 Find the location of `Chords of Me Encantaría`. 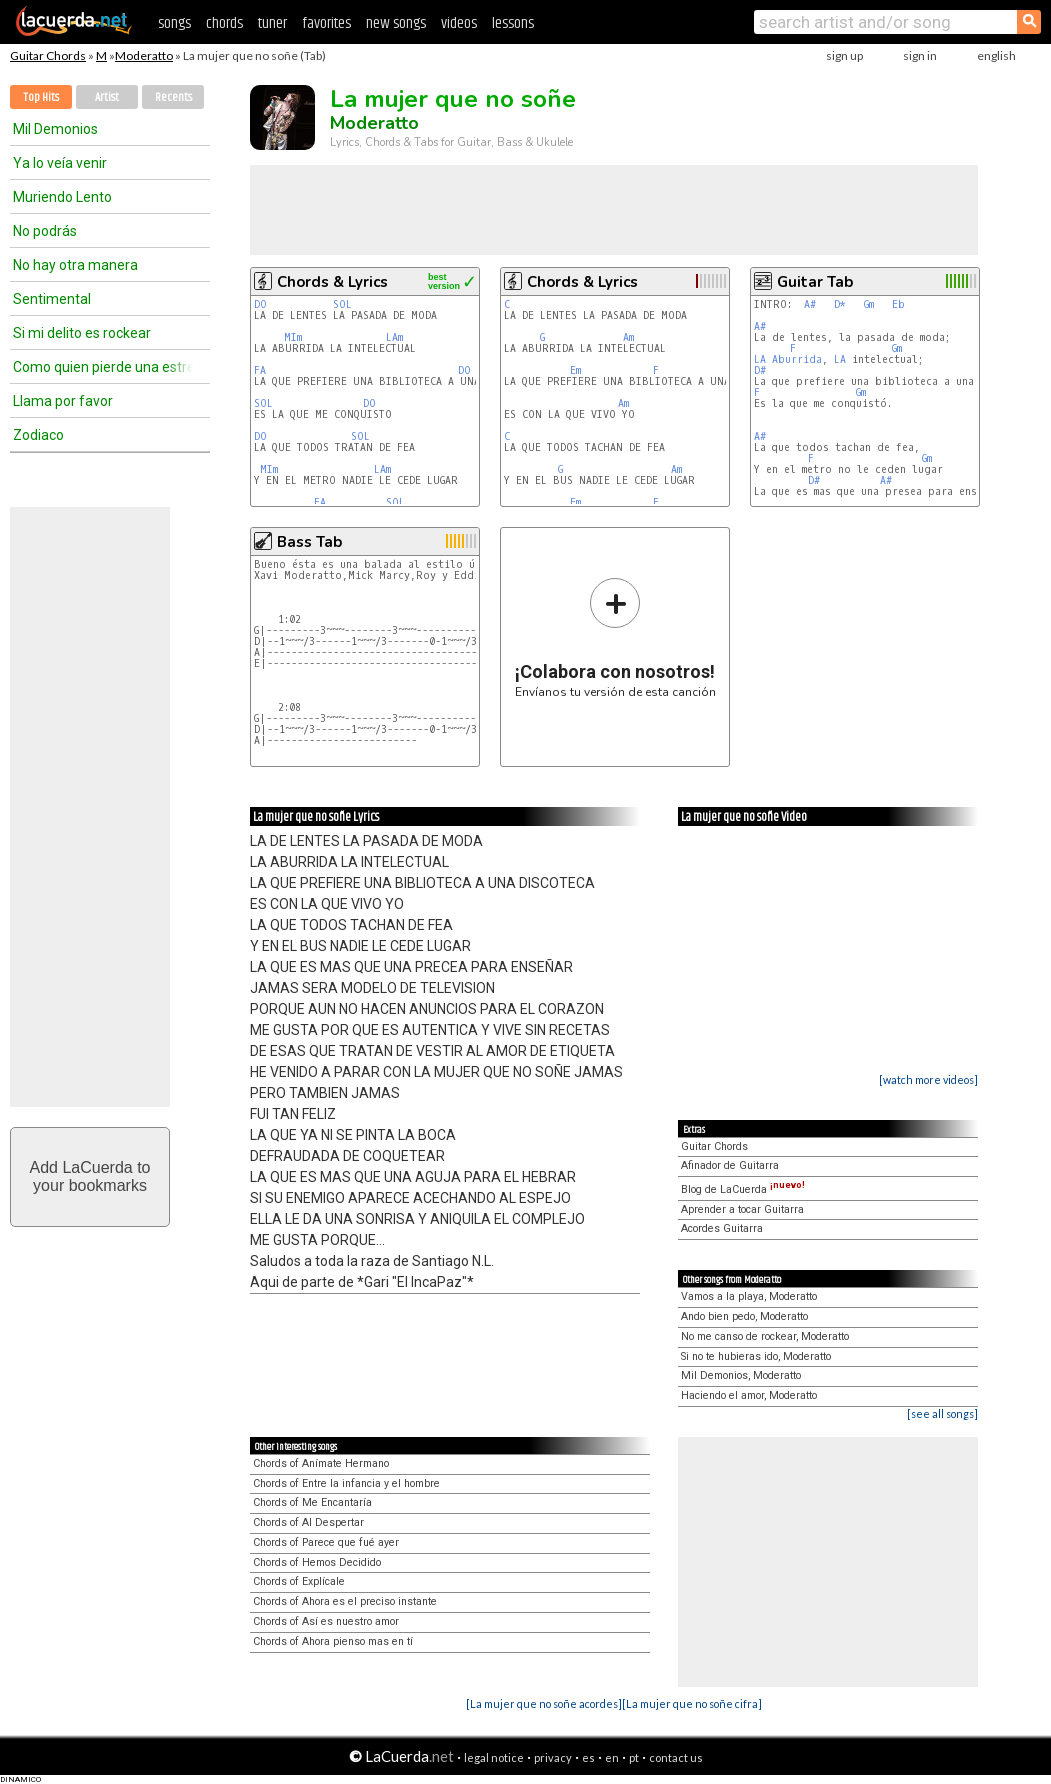

Chords of Me Encantaría is located at coordinates (312, 1502).